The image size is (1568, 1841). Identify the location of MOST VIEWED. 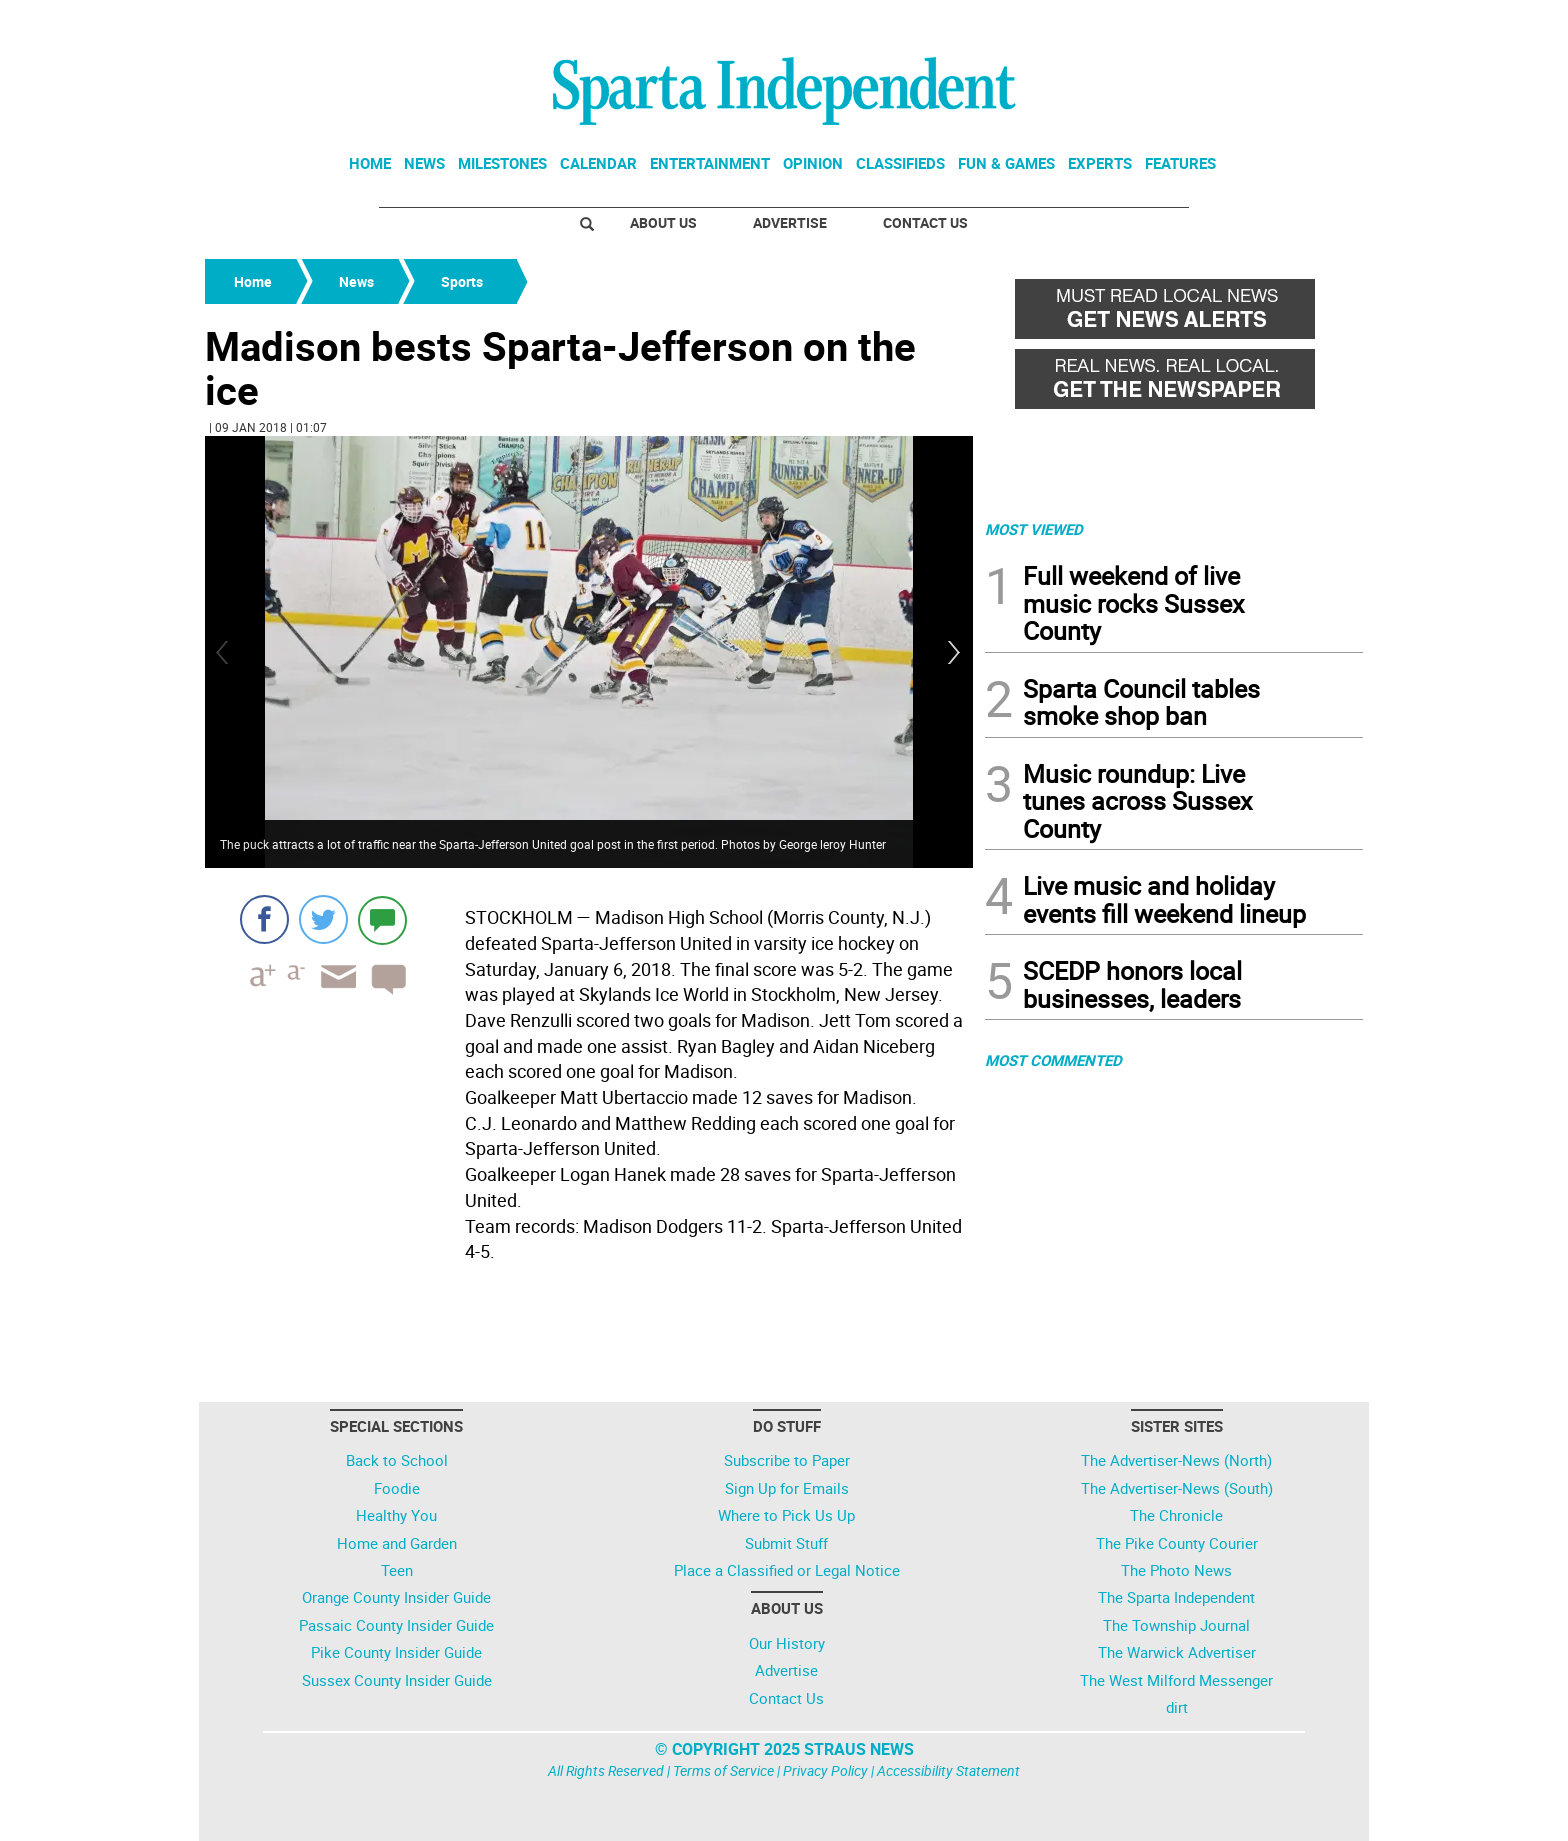
(1034, 529).